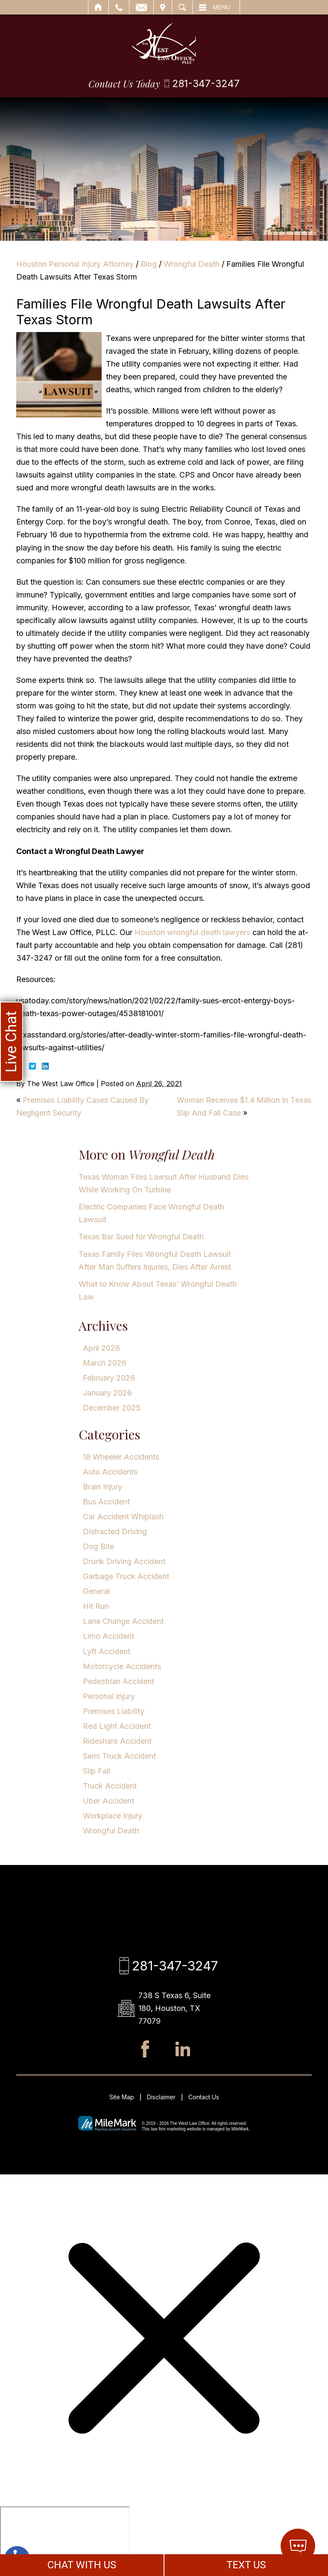 This screenshot has height=2576, width=328. Describe the element at coordinates (149, 263) in the screenshot. I see `Blog` at that location.